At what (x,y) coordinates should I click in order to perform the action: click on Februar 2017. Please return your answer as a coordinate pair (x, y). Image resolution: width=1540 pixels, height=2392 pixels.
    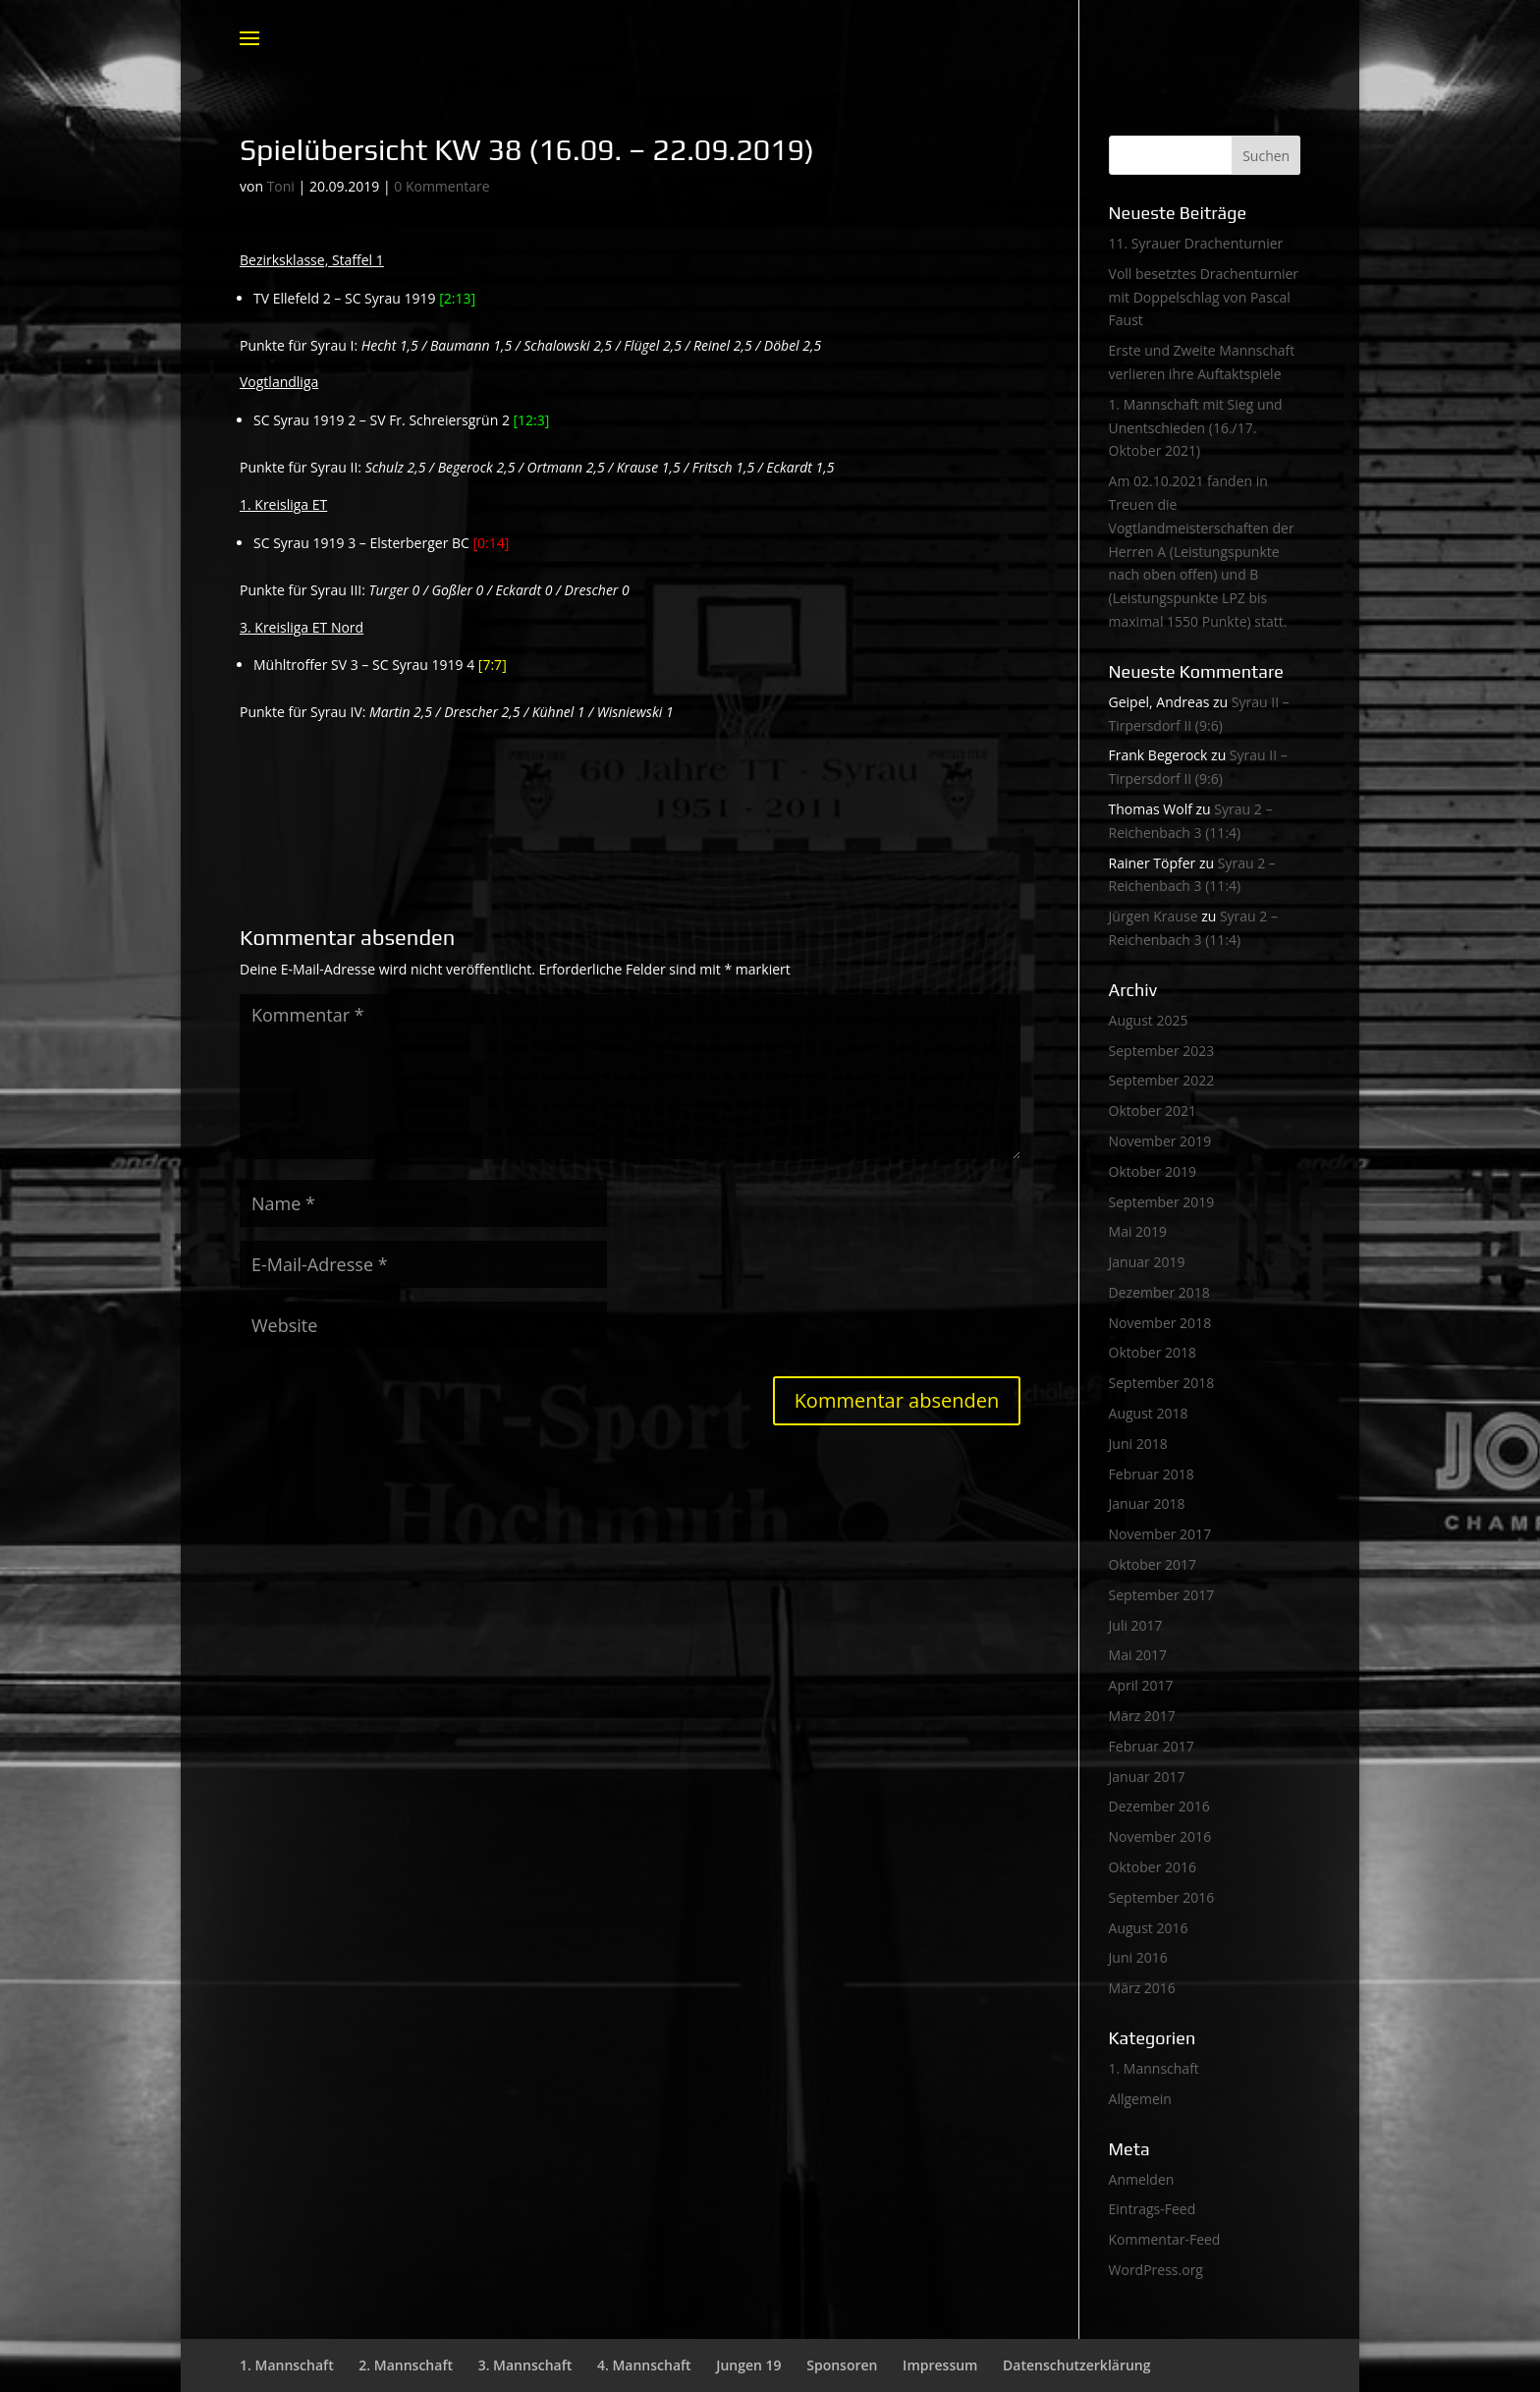
    Looking at the image, I should click on (1151, 1746).